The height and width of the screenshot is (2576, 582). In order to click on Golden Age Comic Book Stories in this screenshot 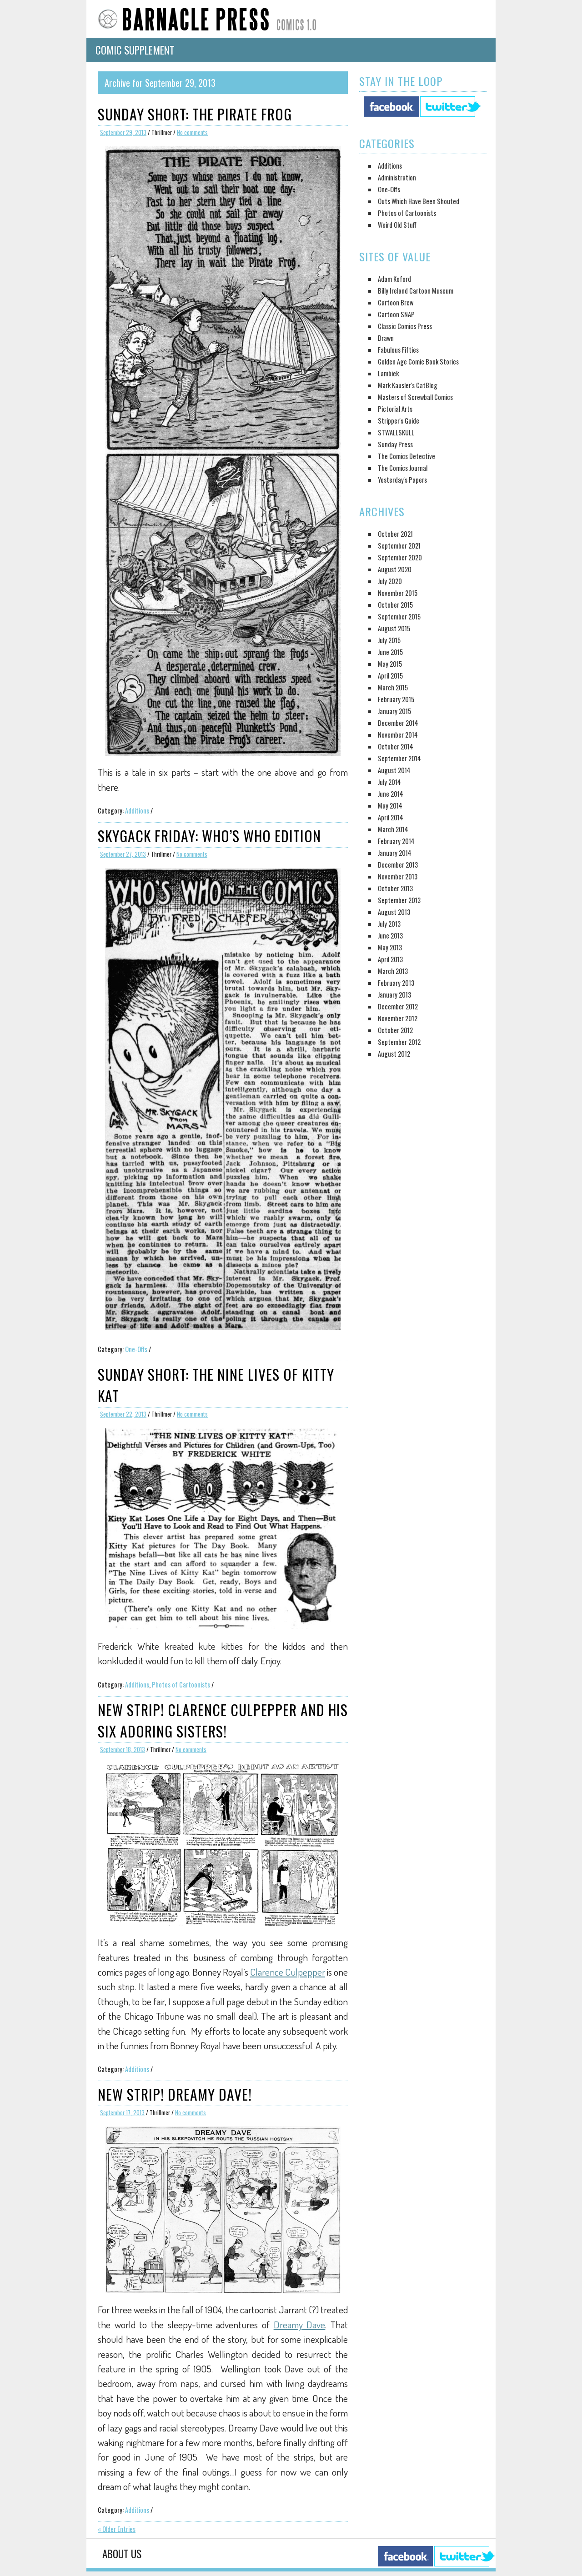, I will do `click(418, 361)`.